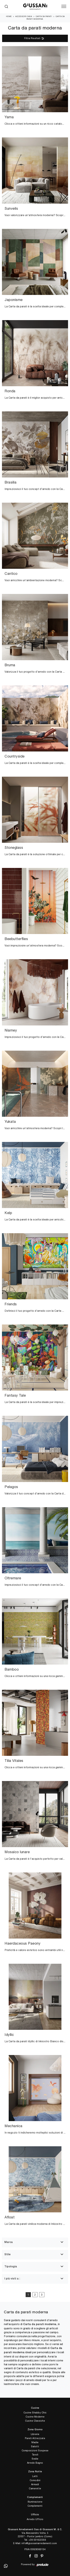 This screenshot has height=2576, width=70. Describe the element at coordinates (35, 2416) in the screenshot. I see `Cucine Moderne` at that location.